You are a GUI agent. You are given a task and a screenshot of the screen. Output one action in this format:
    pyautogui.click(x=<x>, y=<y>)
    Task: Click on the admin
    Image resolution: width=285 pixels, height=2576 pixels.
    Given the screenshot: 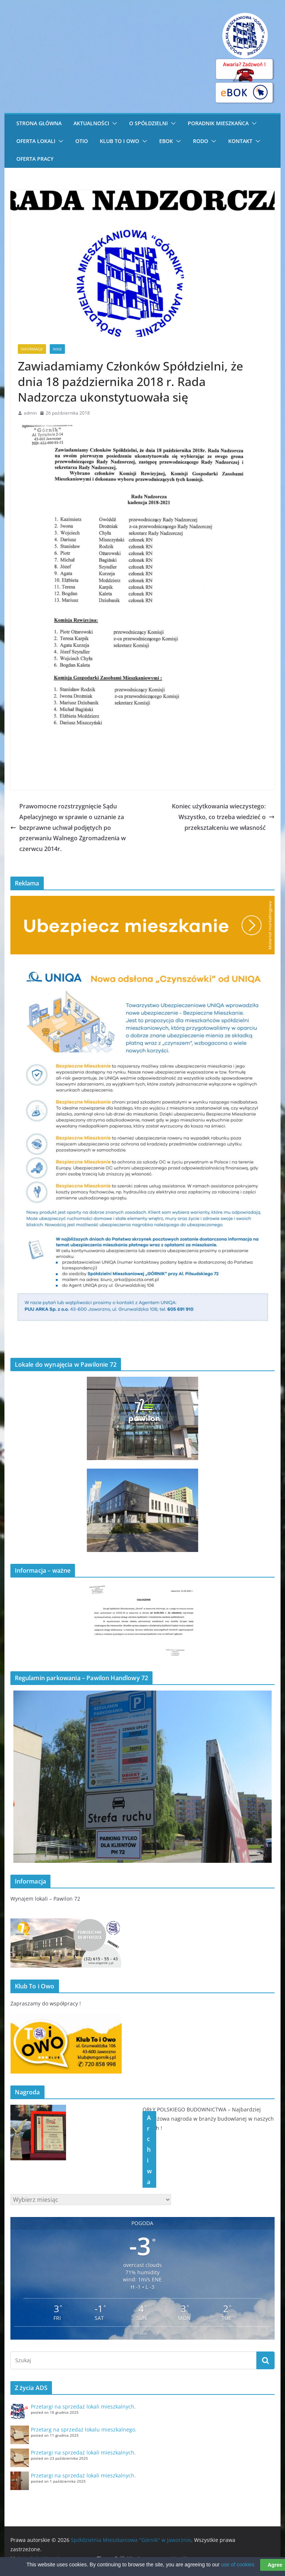 What is the action you would take?
    pyautogui.click(x=30, y=413)
    